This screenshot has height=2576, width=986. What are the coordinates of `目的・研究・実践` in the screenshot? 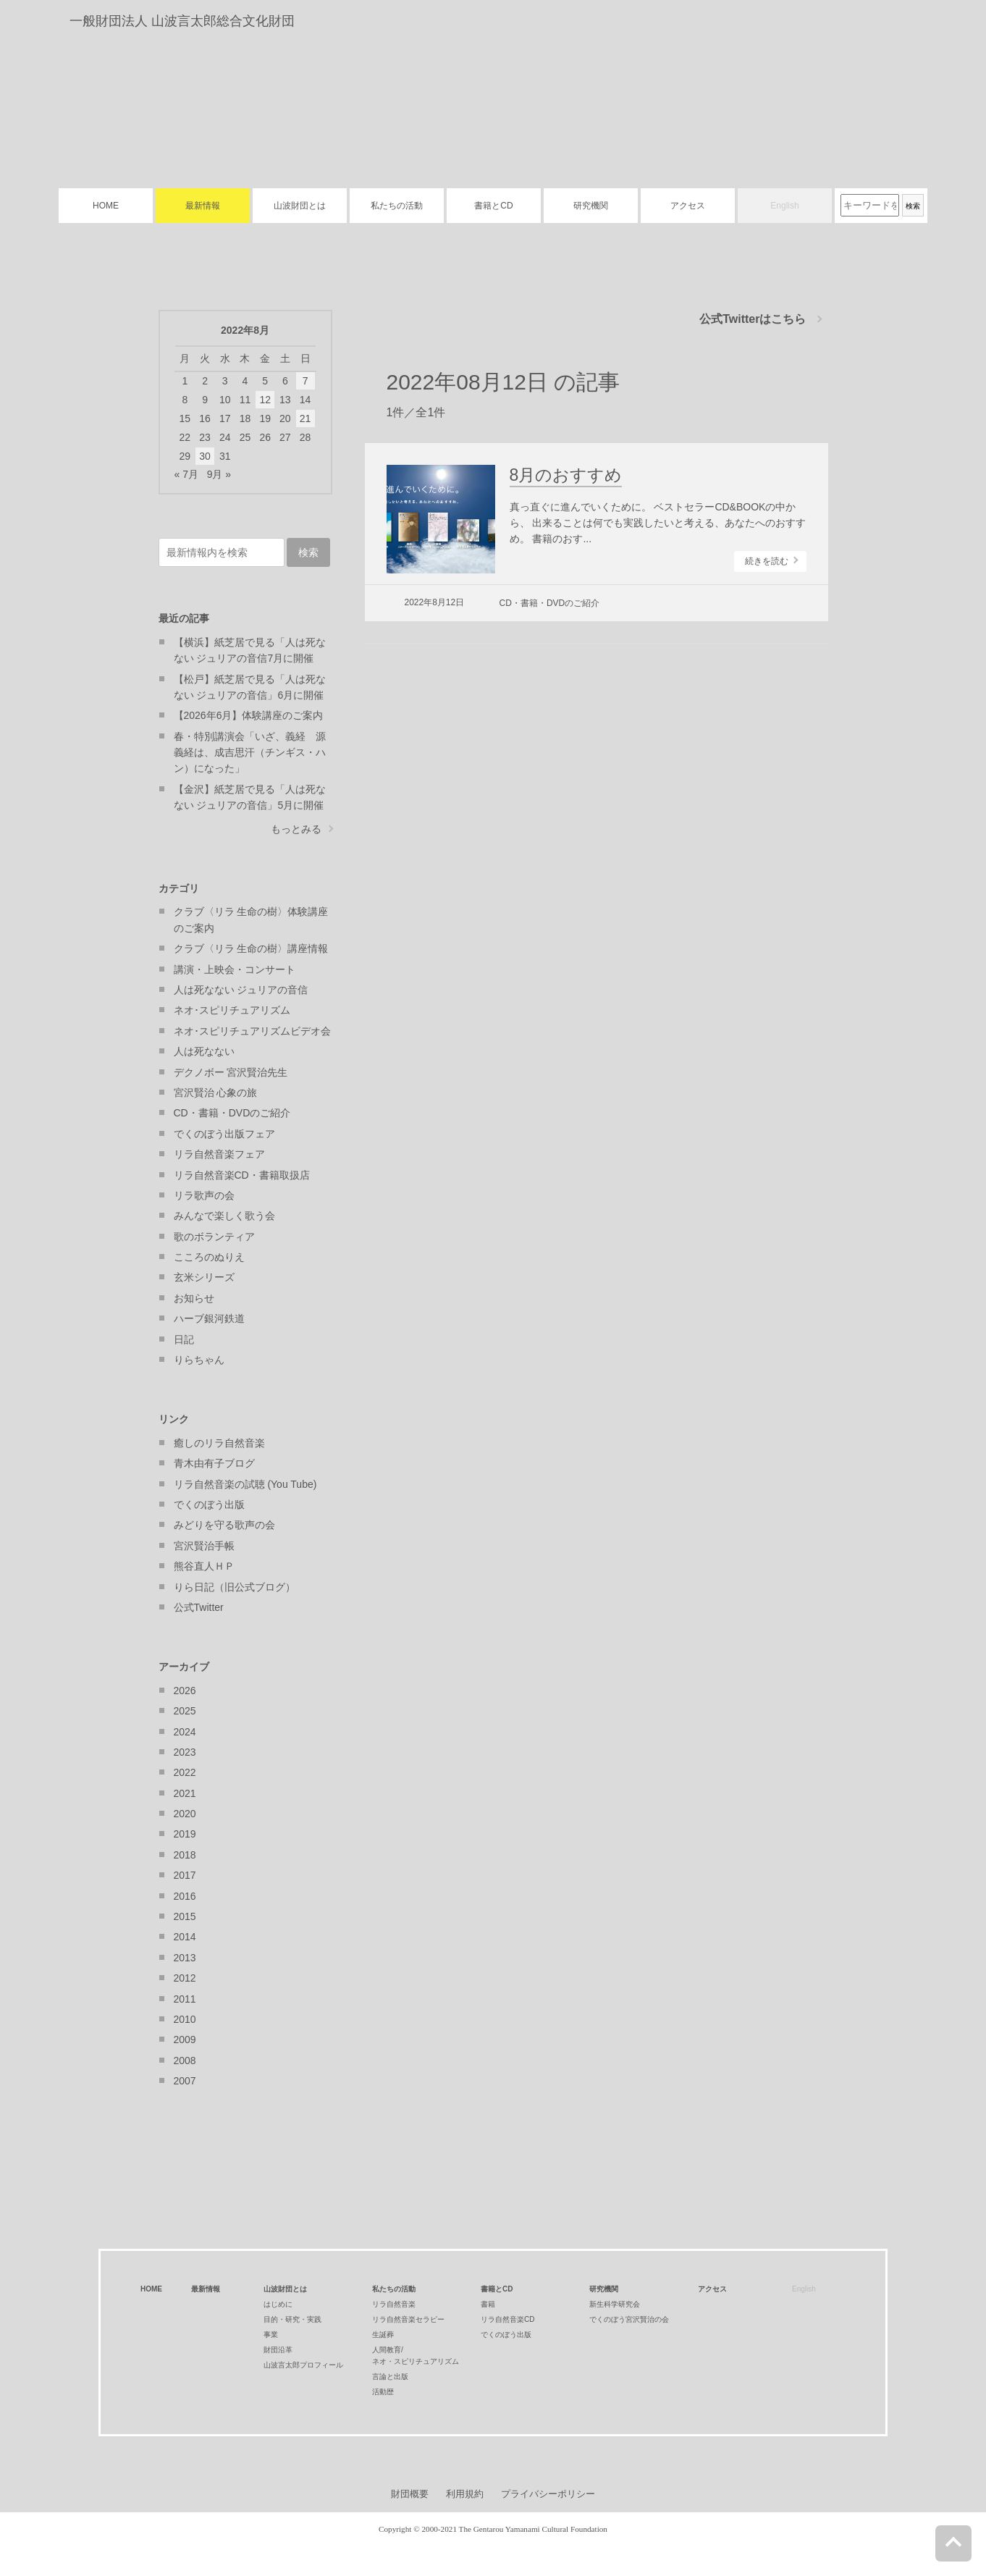 It's located at (292, 2319).